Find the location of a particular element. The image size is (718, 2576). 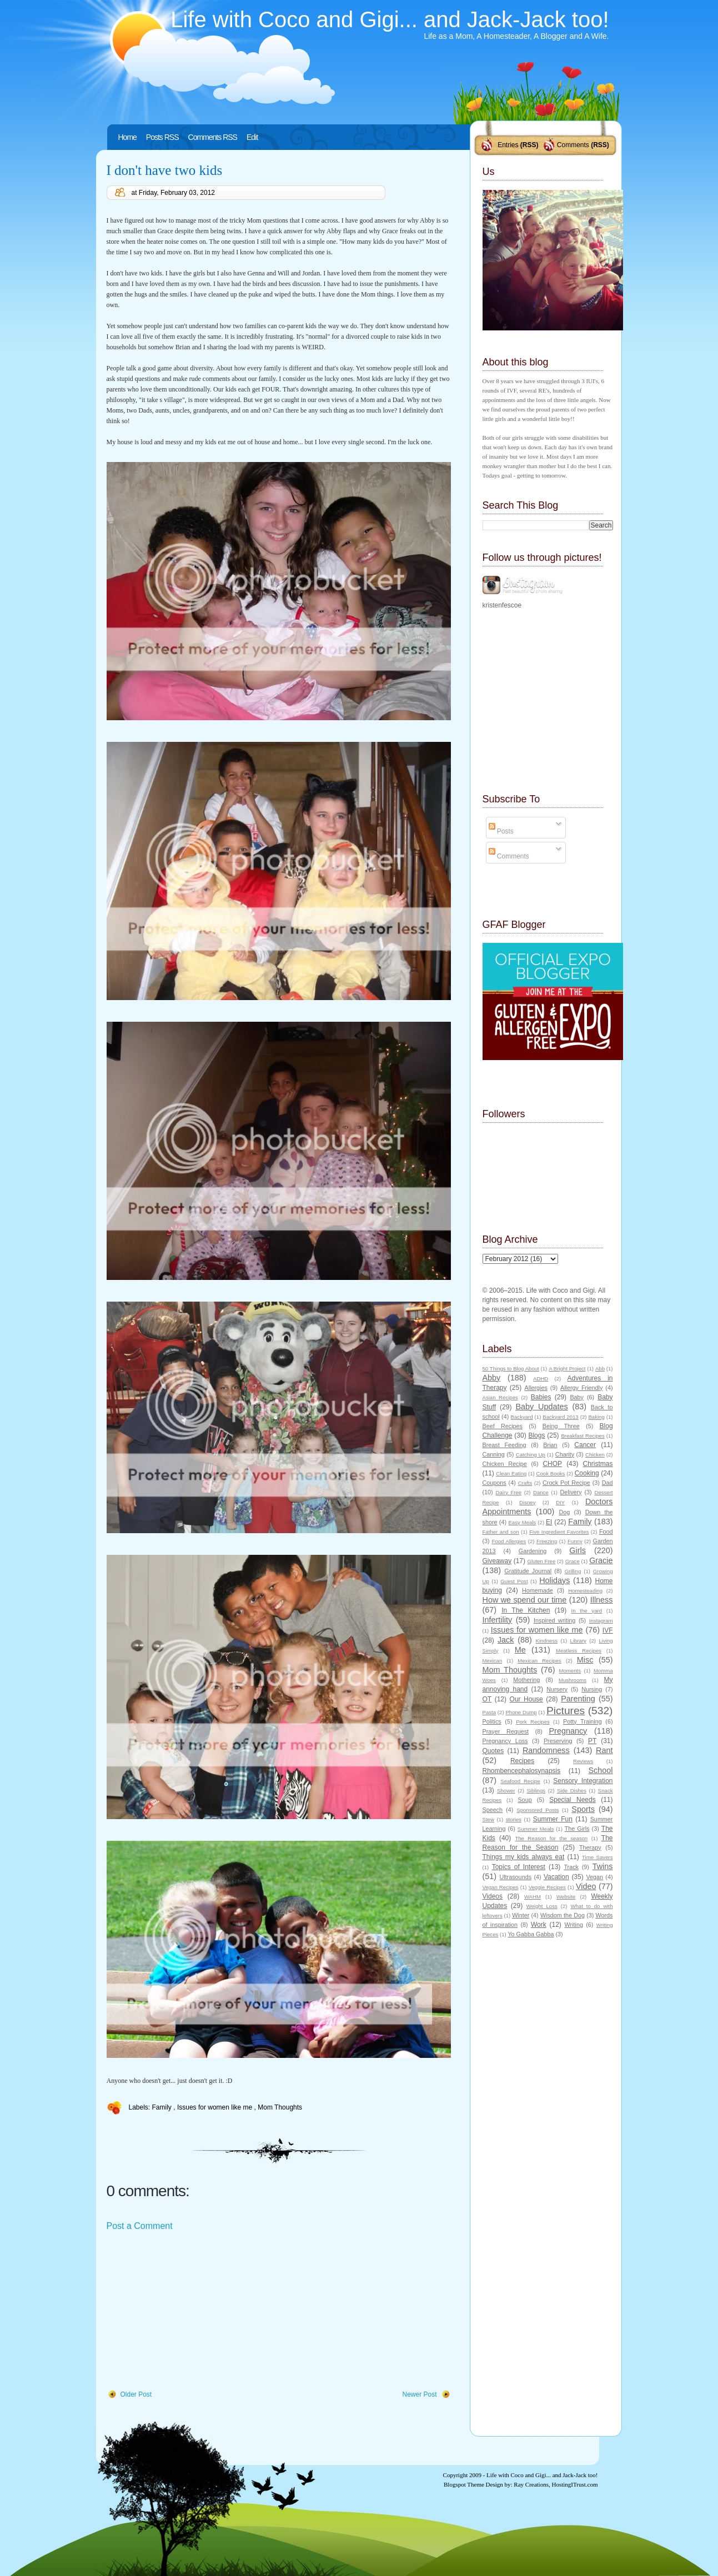

Summer Meals is located at coordinates (536, 1829).